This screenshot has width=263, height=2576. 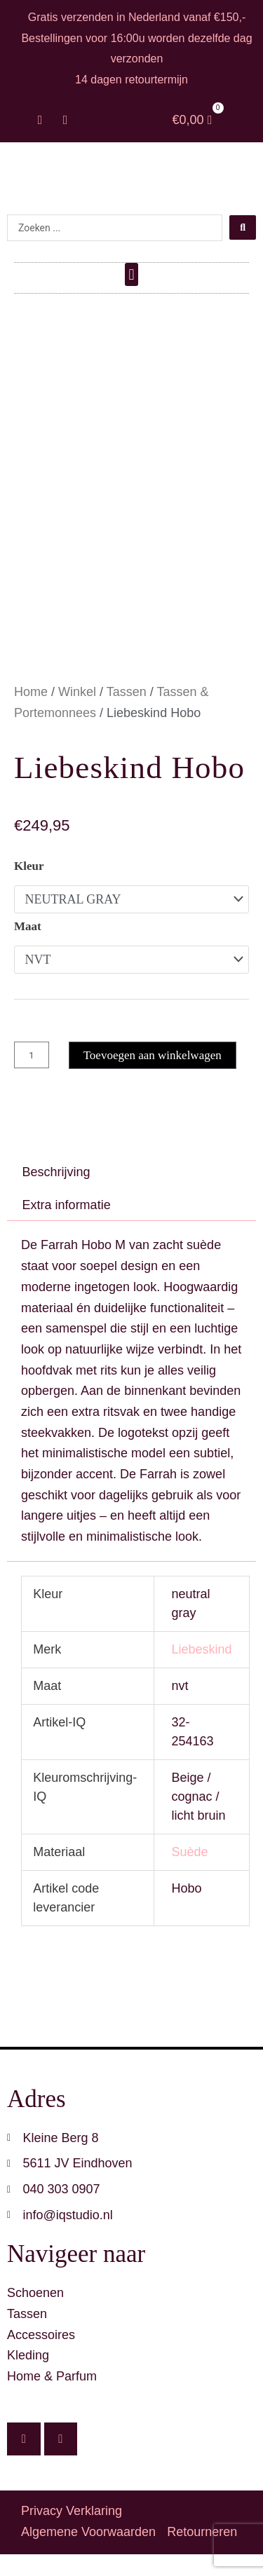 What do you see at coordinates (29, 887) in the screenshot?
I see `Kleur` at bounding box center [29, 887].